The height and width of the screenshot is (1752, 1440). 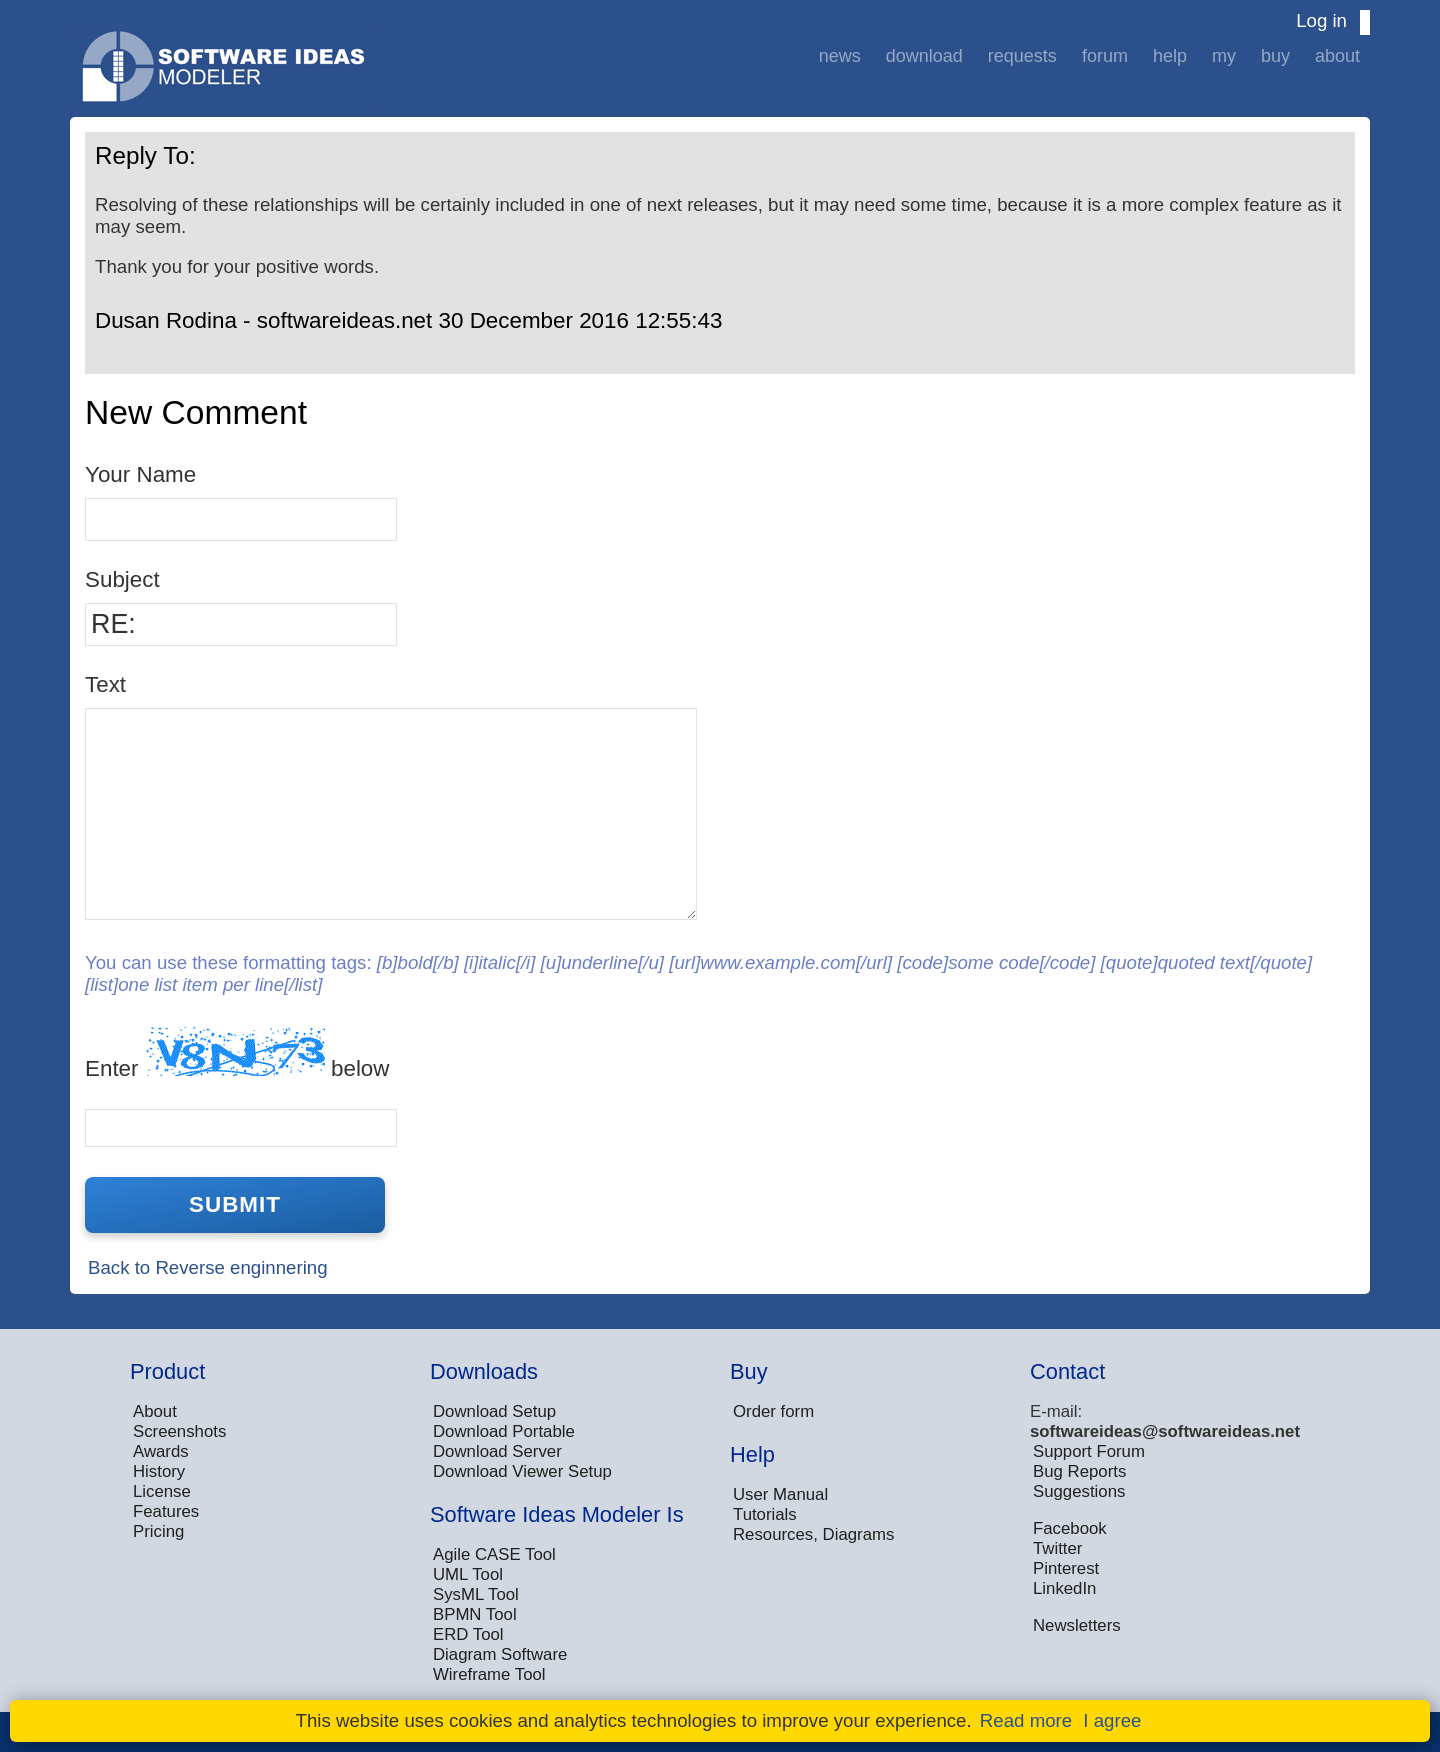 I want to click on Suggestions, so click(x=1079, y=1491).